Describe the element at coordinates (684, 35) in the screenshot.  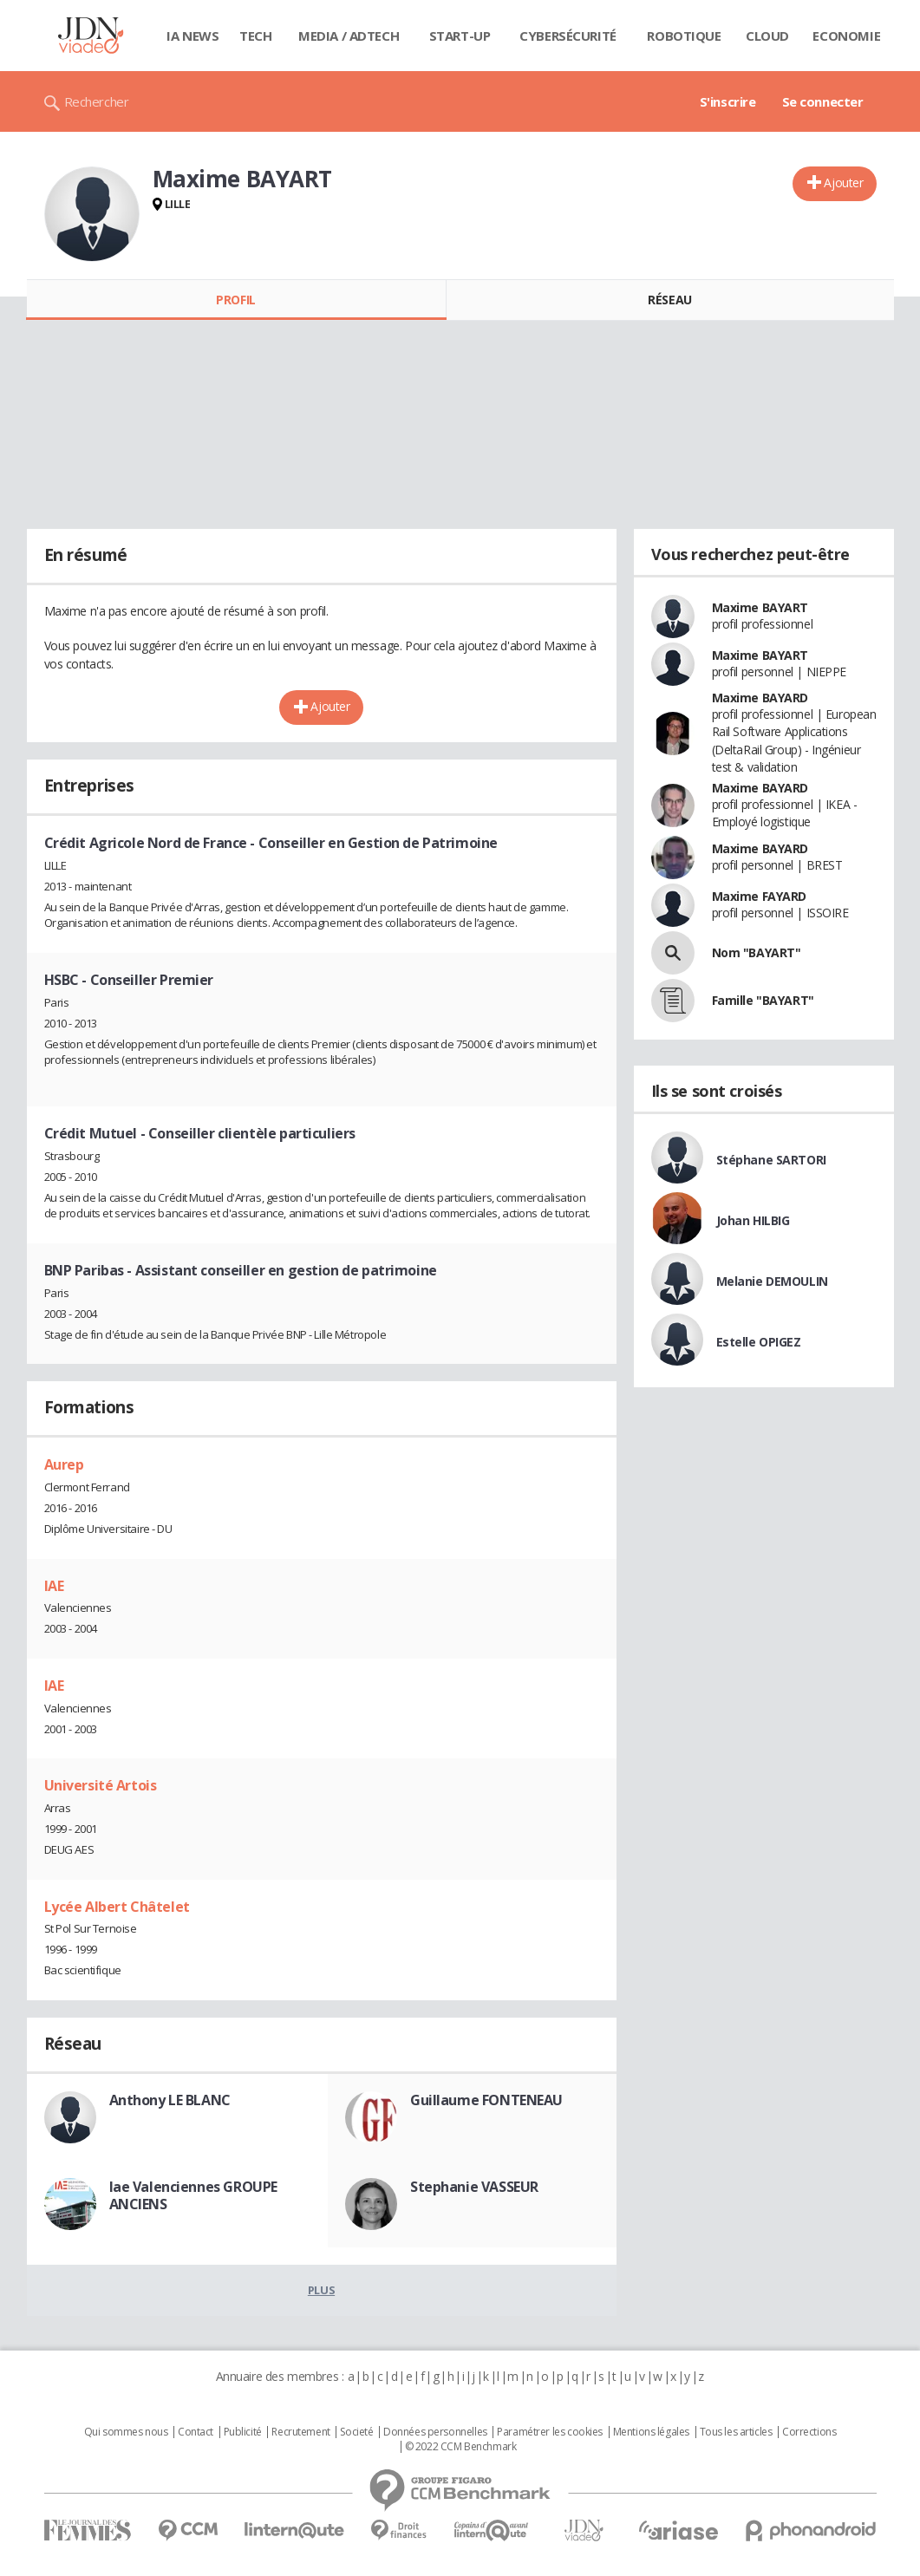
I see `Robotique` at that location.